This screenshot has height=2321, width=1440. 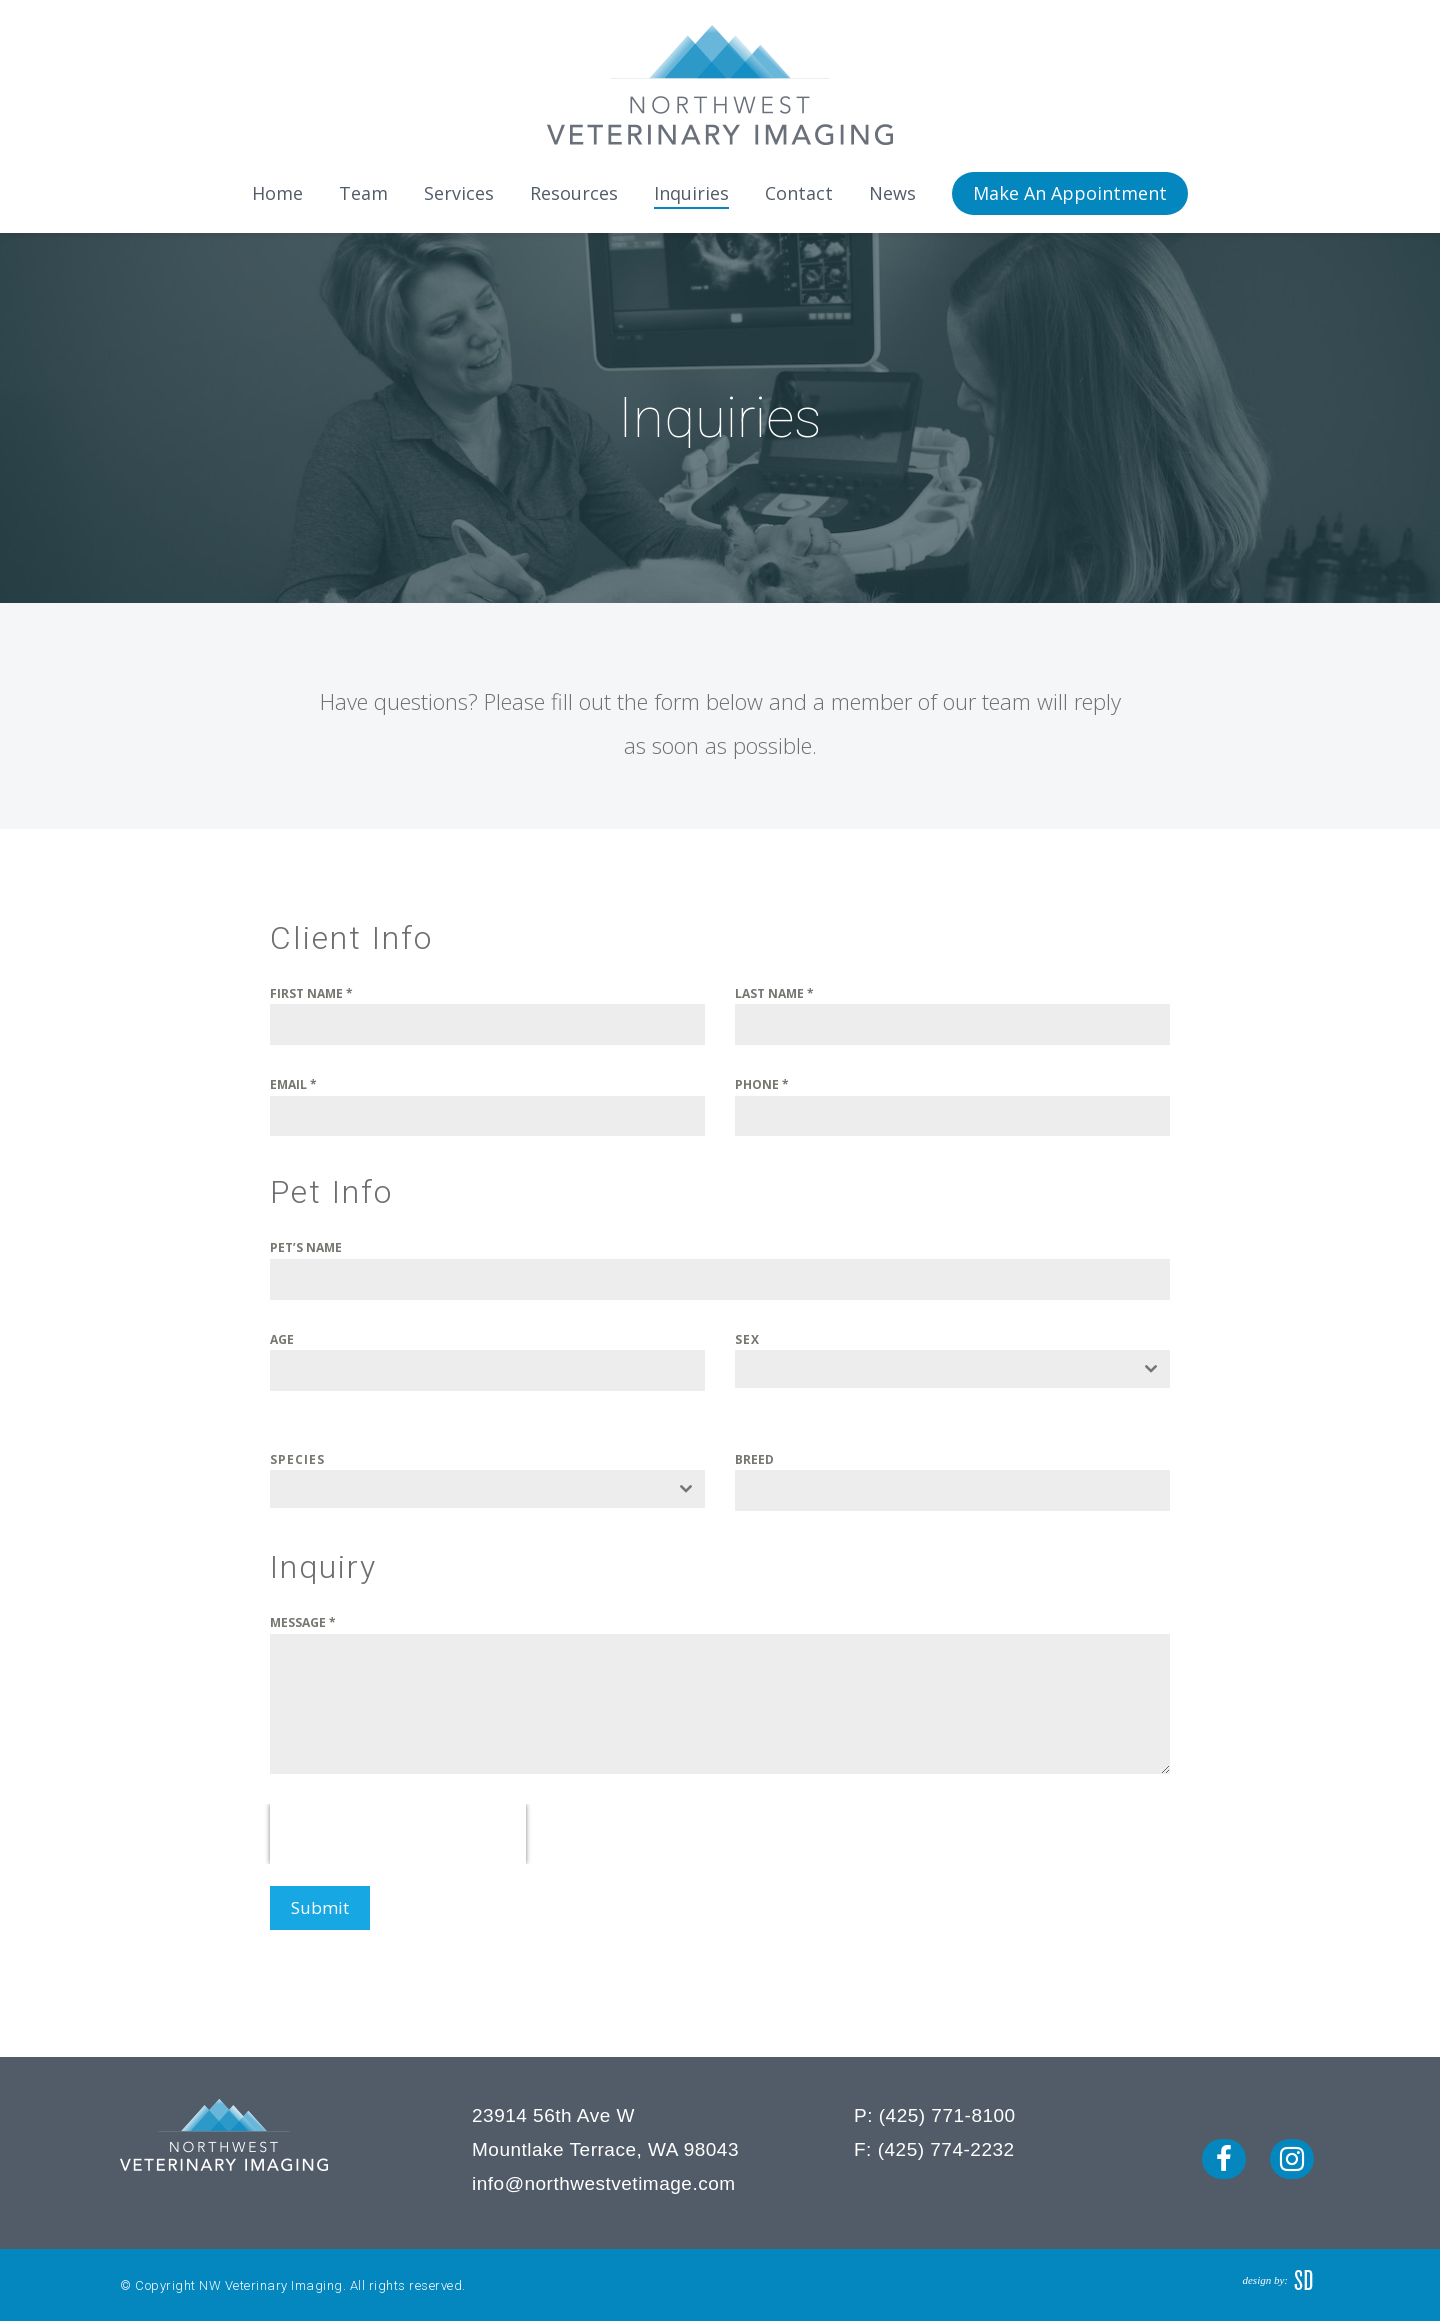 What do you see at coordinates (952, 1369) in the screenshot?
I see `[combobox]` at bounding box center [952, 1369].